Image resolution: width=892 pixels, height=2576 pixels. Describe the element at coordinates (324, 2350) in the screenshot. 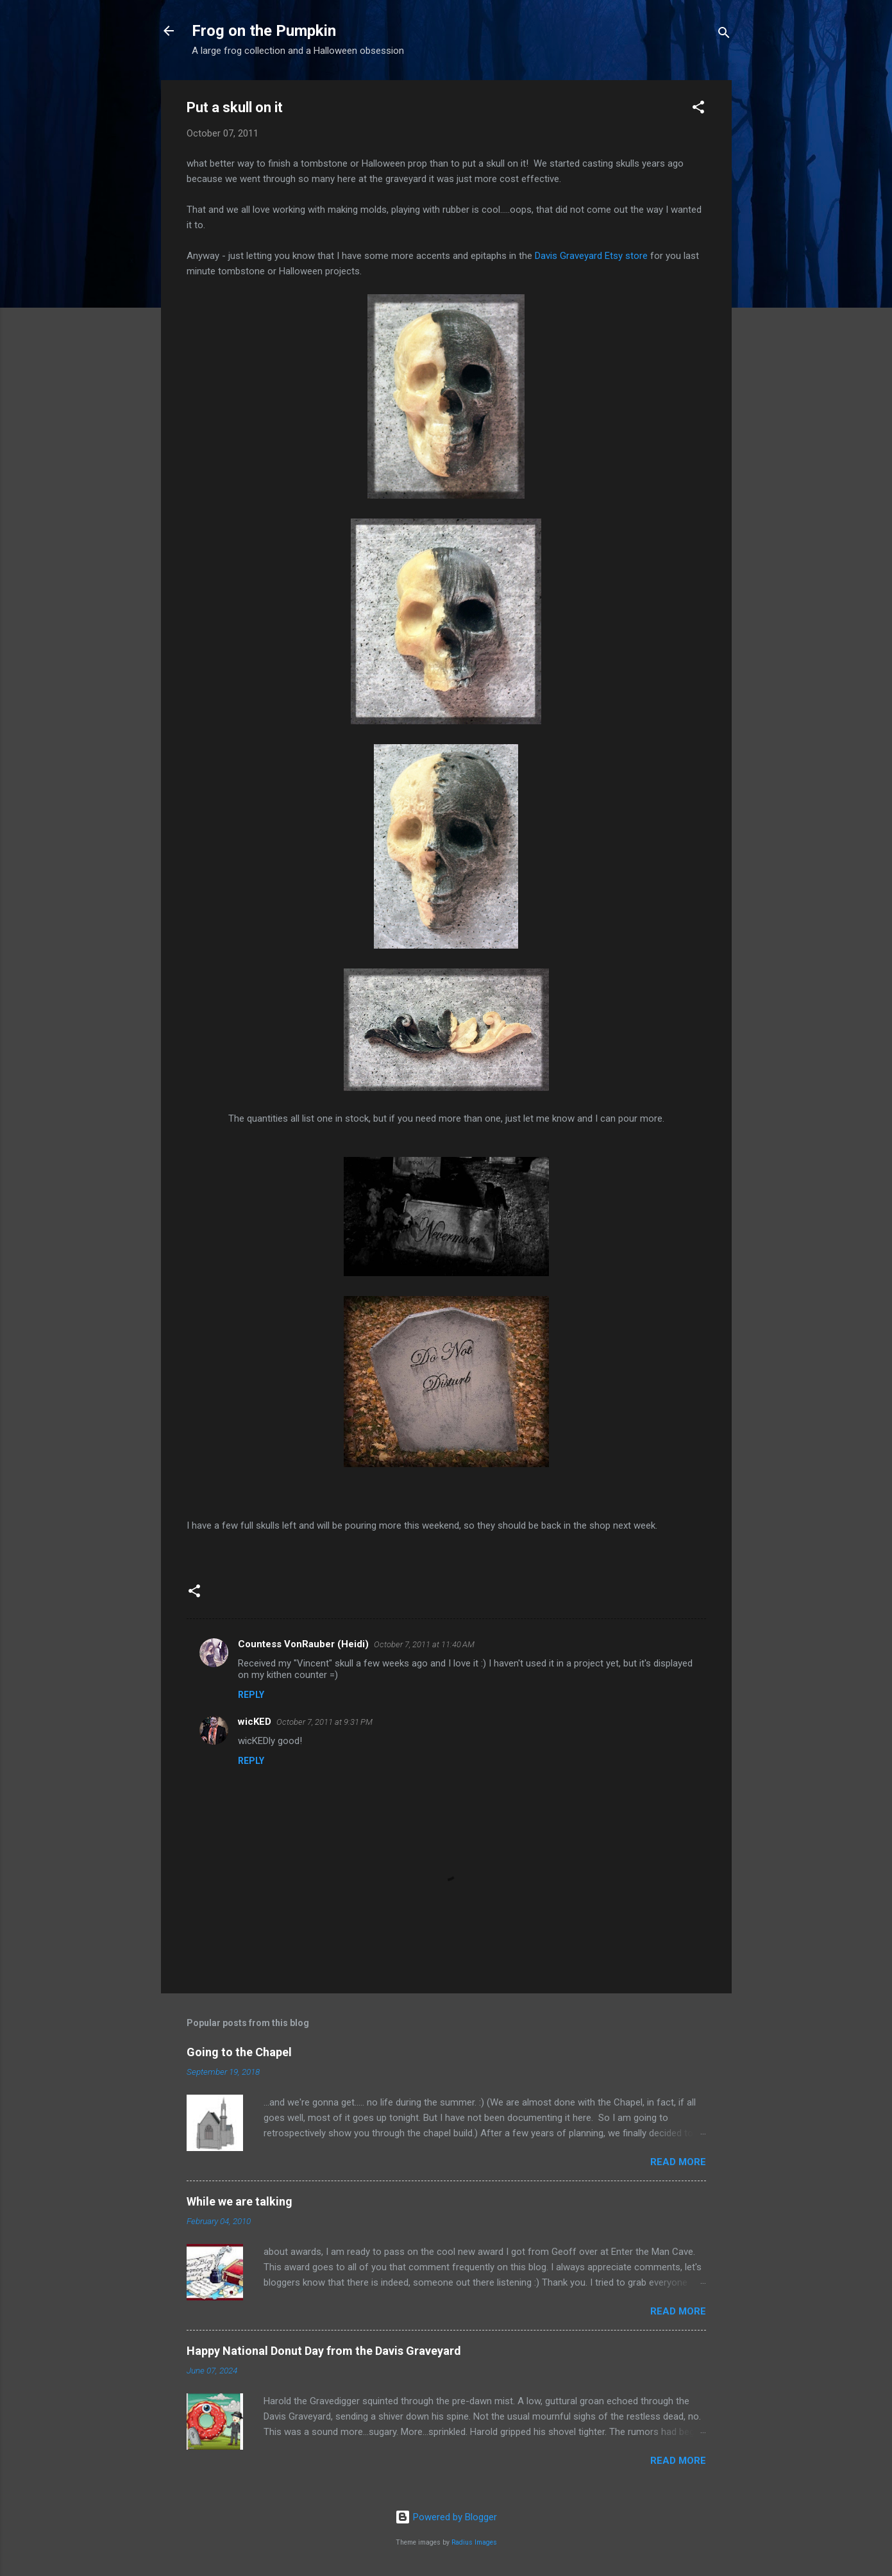

I see `Happy National Donut Day from the Davis Graveyard` at that location.